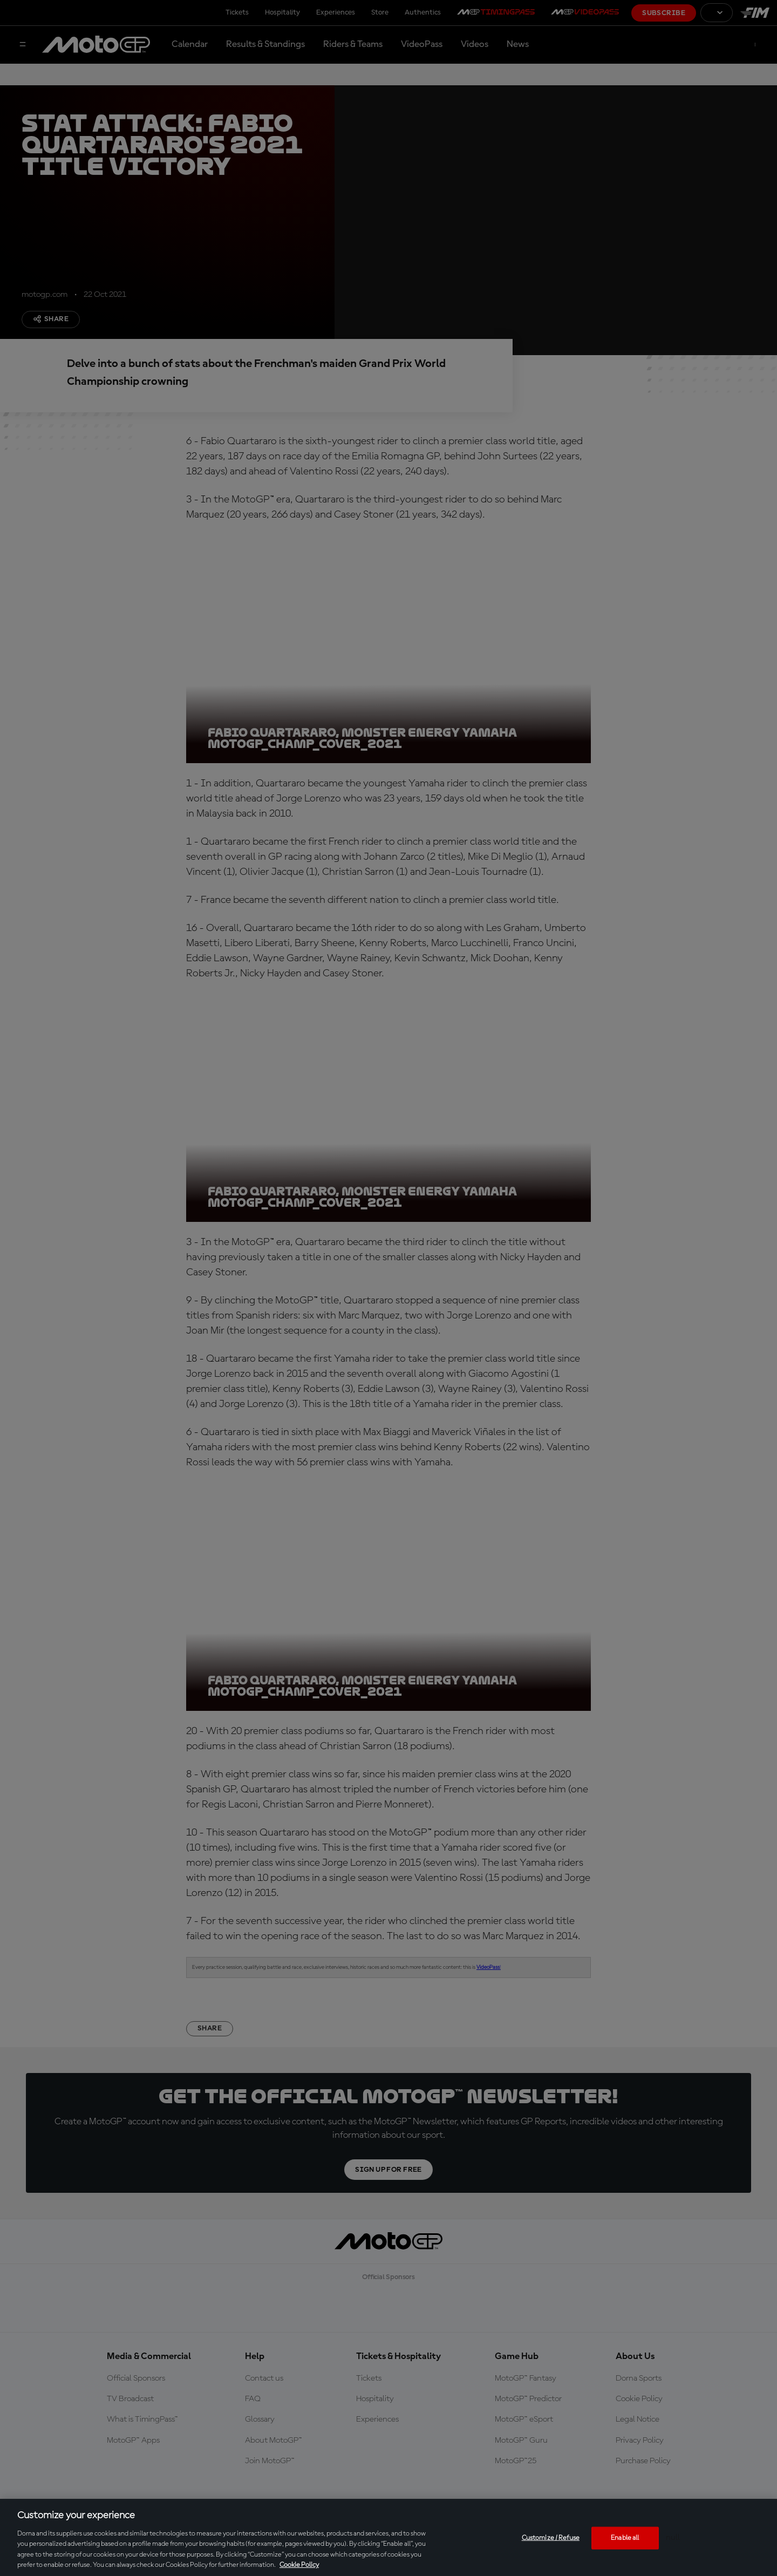 The width and height of the screenshot is (777, 2576). I want to click on [region], so click(388, 2537).